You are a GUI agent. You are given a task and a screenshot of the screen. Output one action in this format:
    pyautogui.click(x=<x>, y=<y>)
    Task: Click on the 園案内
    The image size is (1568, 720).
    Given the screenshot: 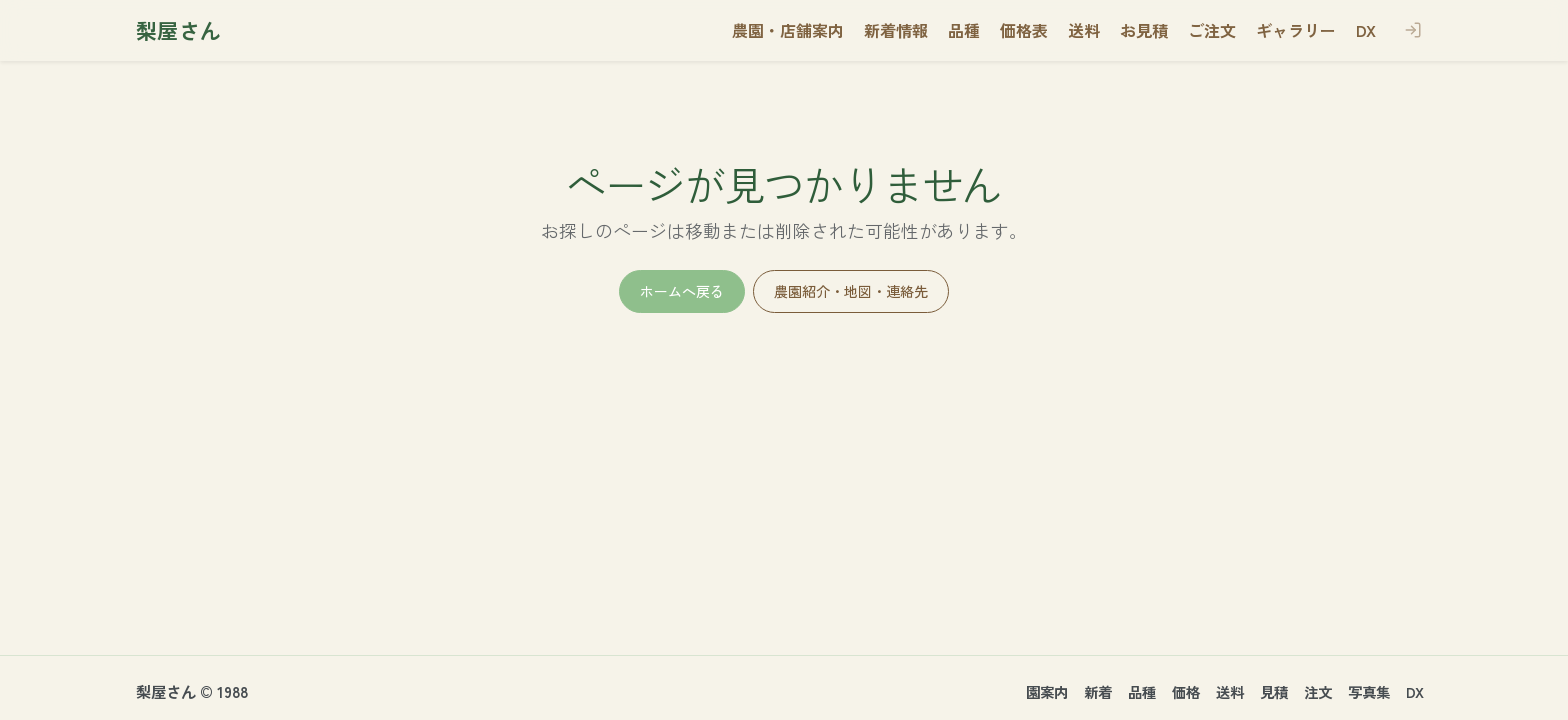 What is the action you would take?
    pyautogui.click(x=1047, y=691)
    